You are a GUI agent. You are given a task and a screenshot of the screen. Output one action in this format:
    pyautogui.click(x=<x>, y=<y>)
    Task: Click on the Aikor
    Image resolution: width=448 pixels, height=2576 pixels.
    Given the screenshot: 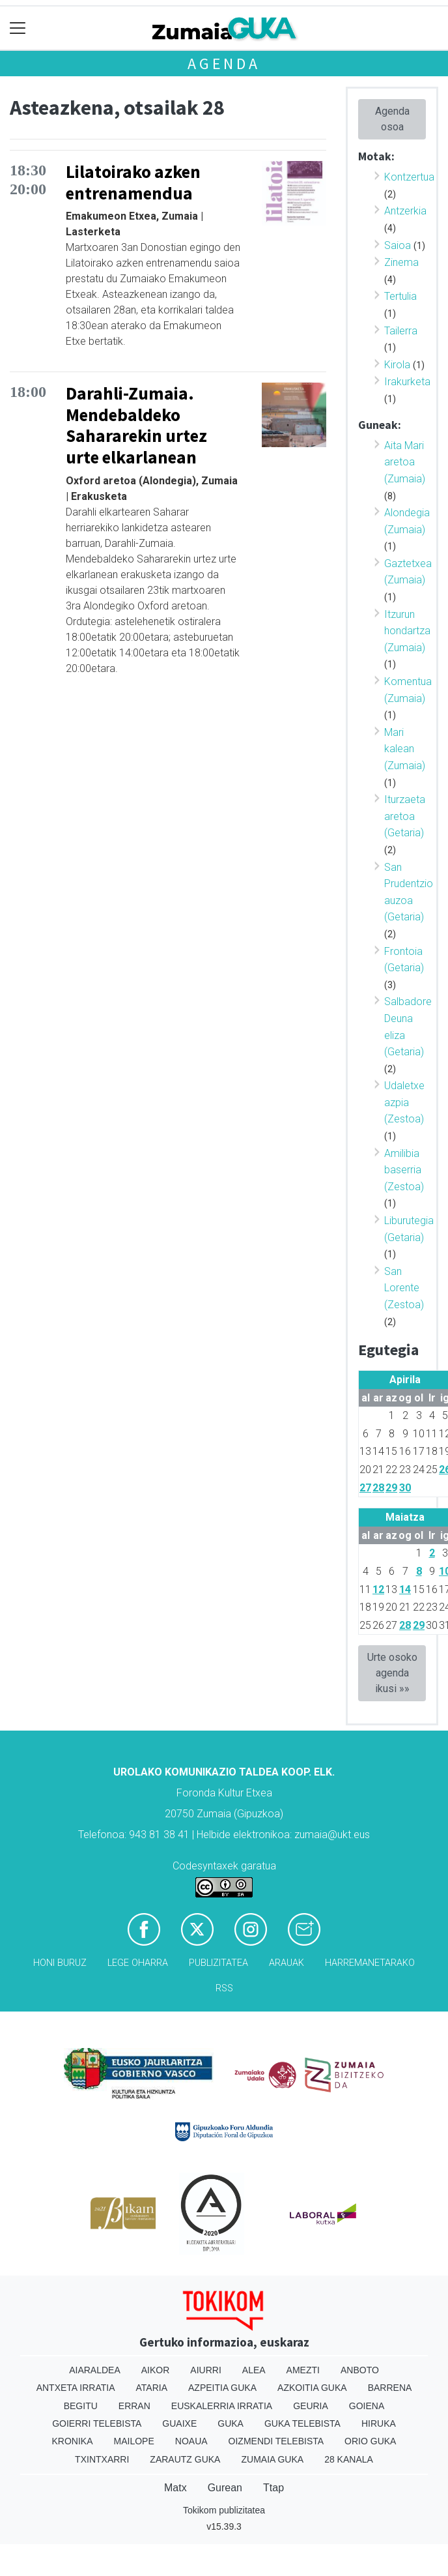 What is the action you would take?
    pyautogui.click(x=155, y=2370)
    